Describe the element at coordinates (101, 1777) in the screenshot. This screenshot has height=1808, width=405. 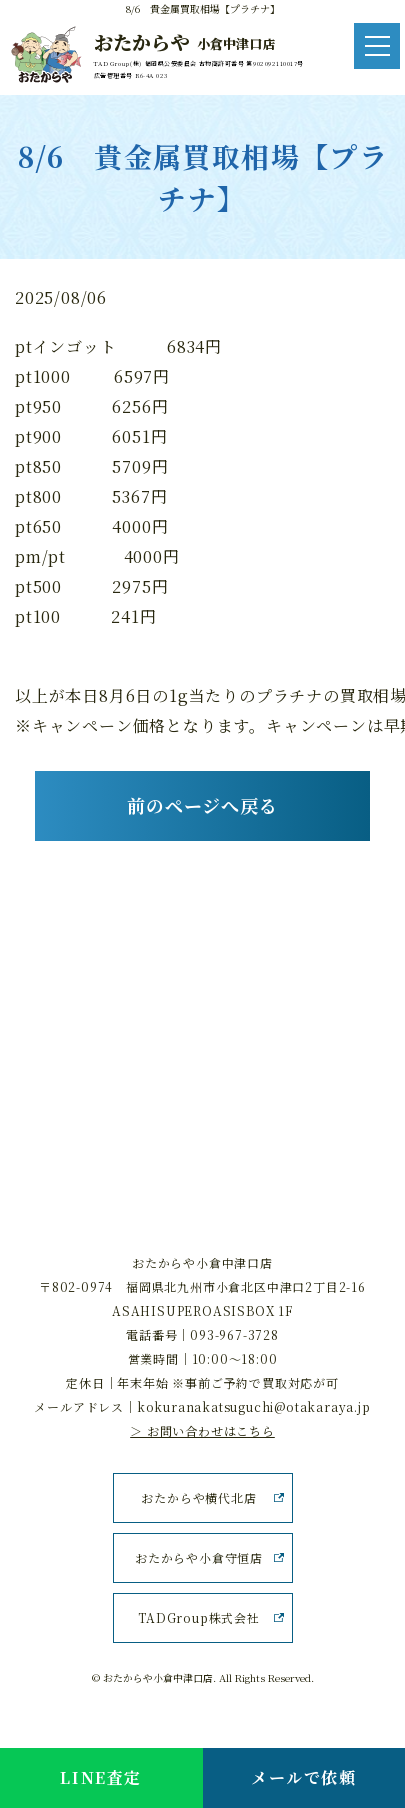
I see `LINE査定` at that location.